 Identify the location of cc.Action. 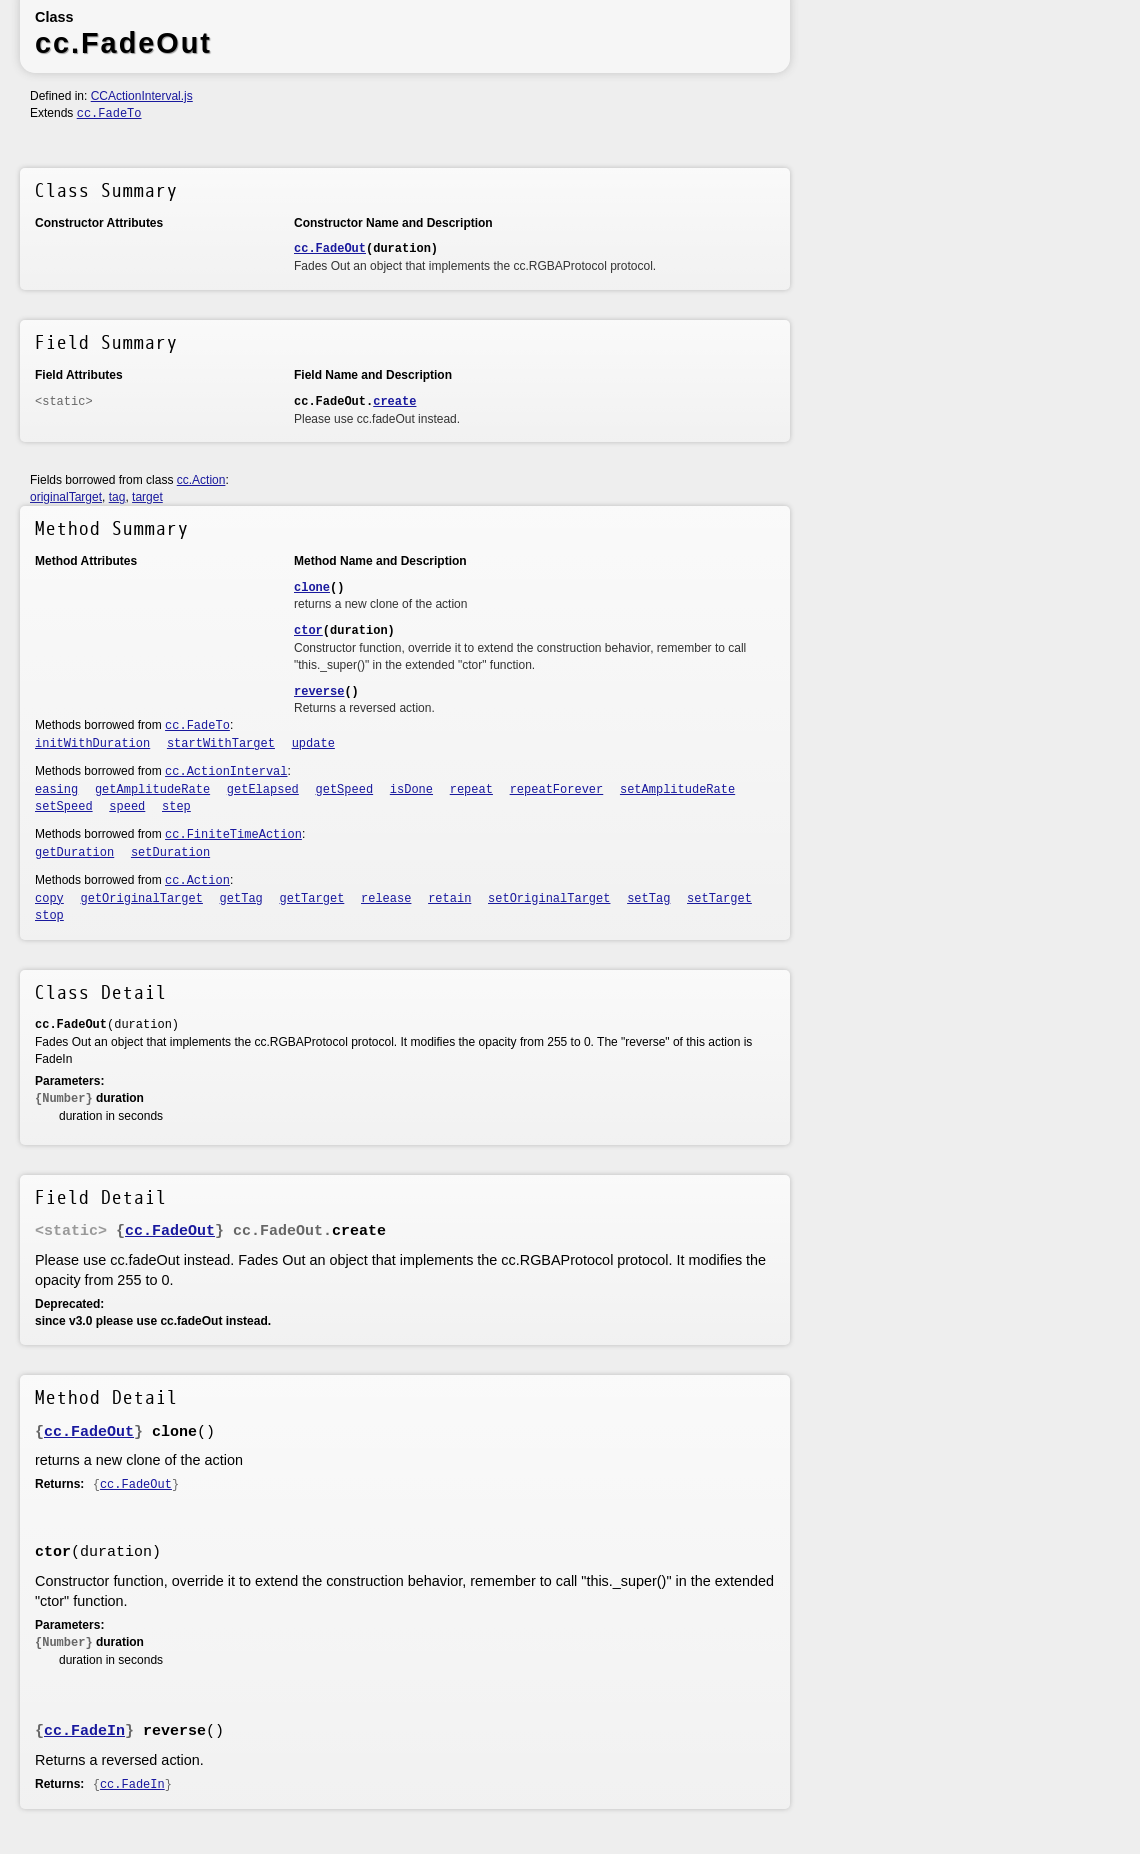
(201, 480).